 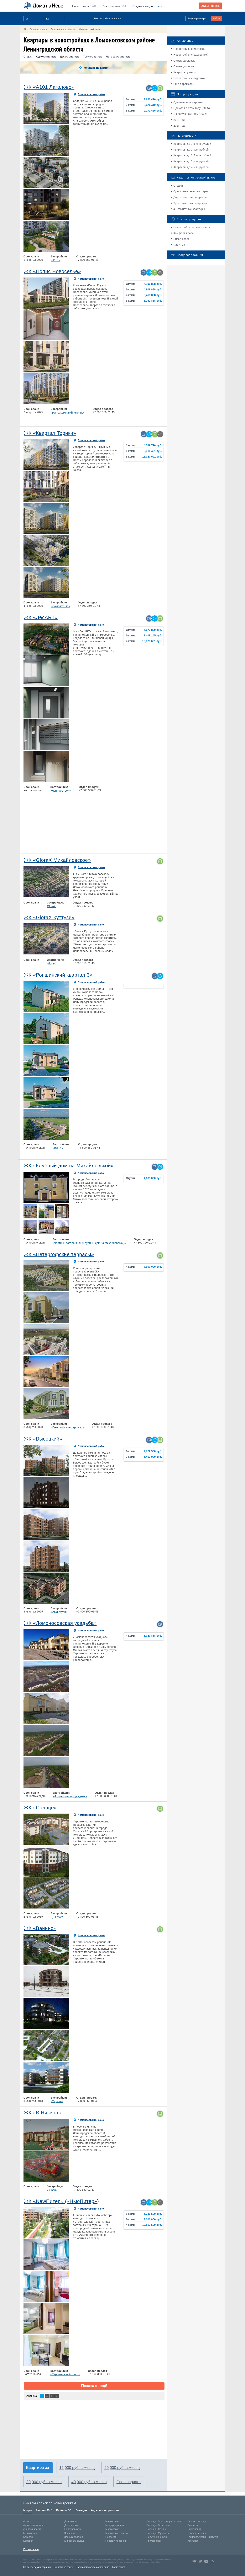 What do you see at coordinates (114, 2525) in the screenshot?
I see `Международная` at bounding box center [114, 2525].